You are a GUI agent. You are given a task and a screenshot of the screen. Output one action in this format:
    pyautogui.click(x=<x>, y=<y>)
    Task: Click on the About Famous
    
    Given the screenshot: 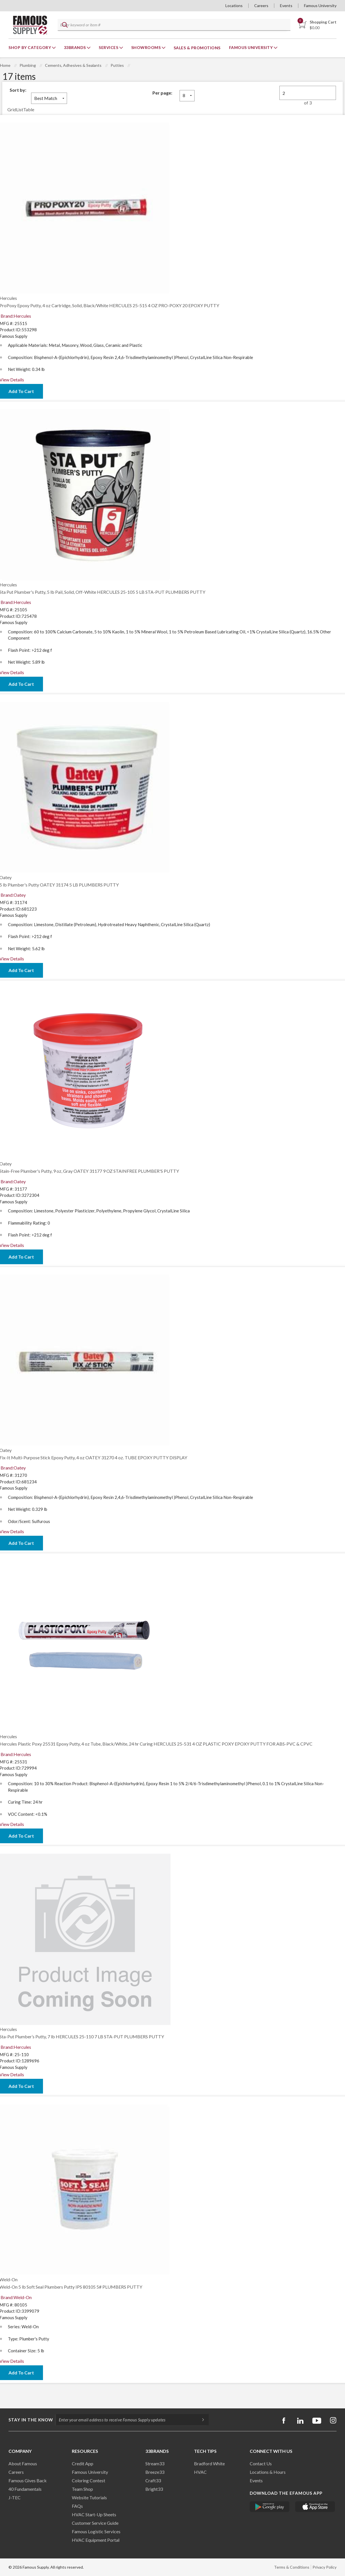 What is the action you would take?
    pyautogui.click(x=22, y=2463)
    